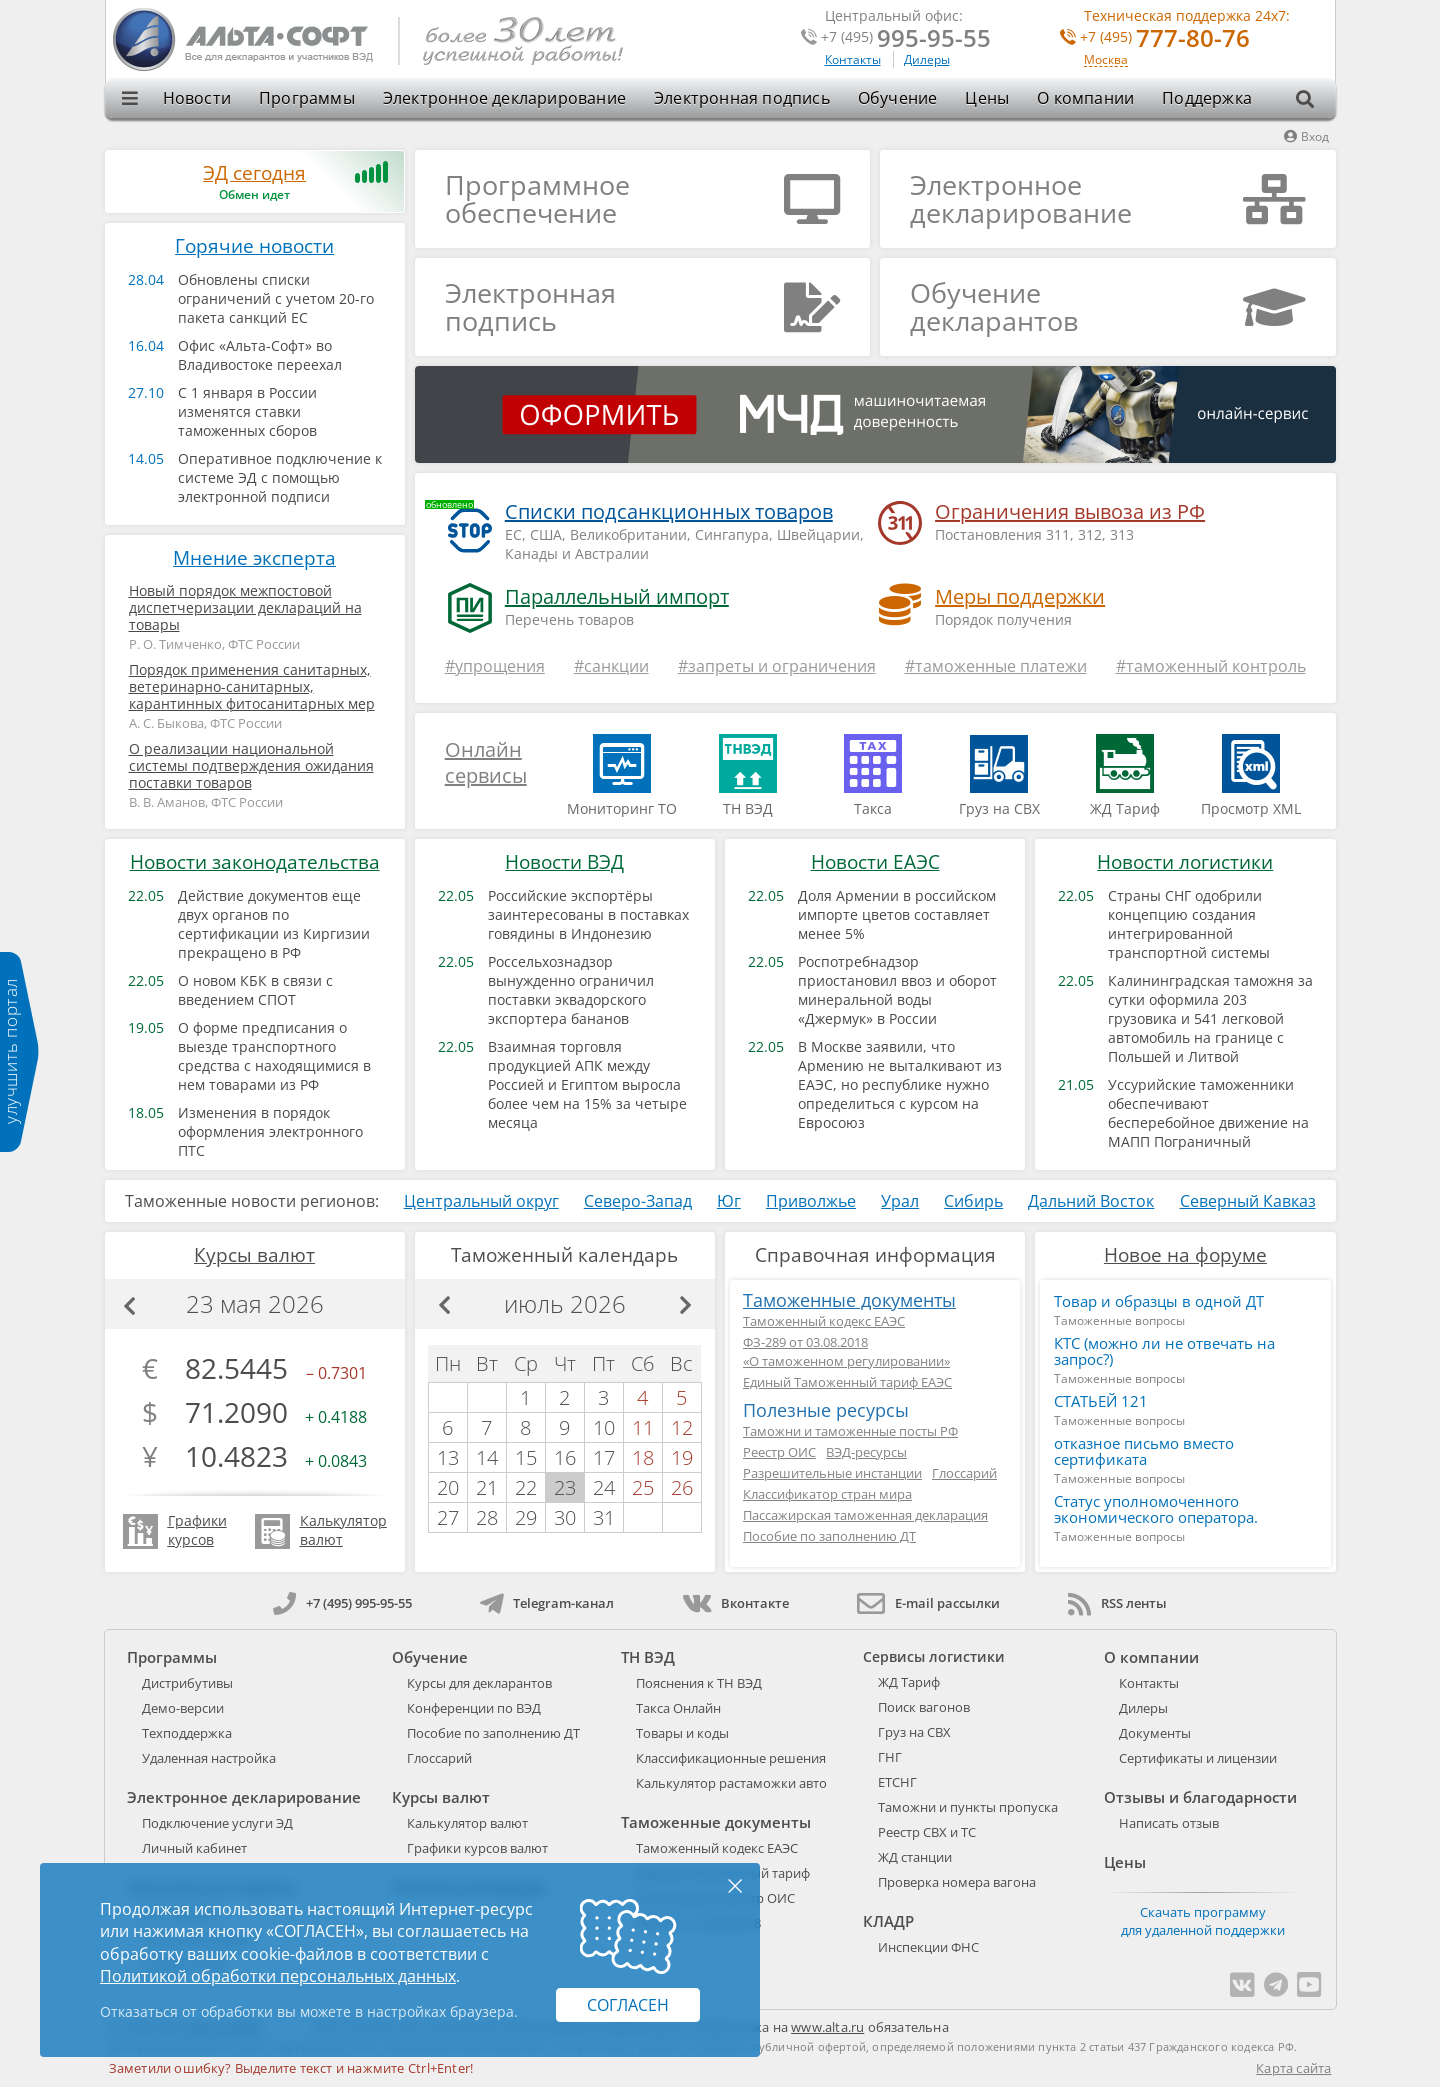 Image resolution: width=1440 pixels, height=2087 pixels. Describe the element at coordinates (565, 1487) in the screenshot. I see `23` at that location.